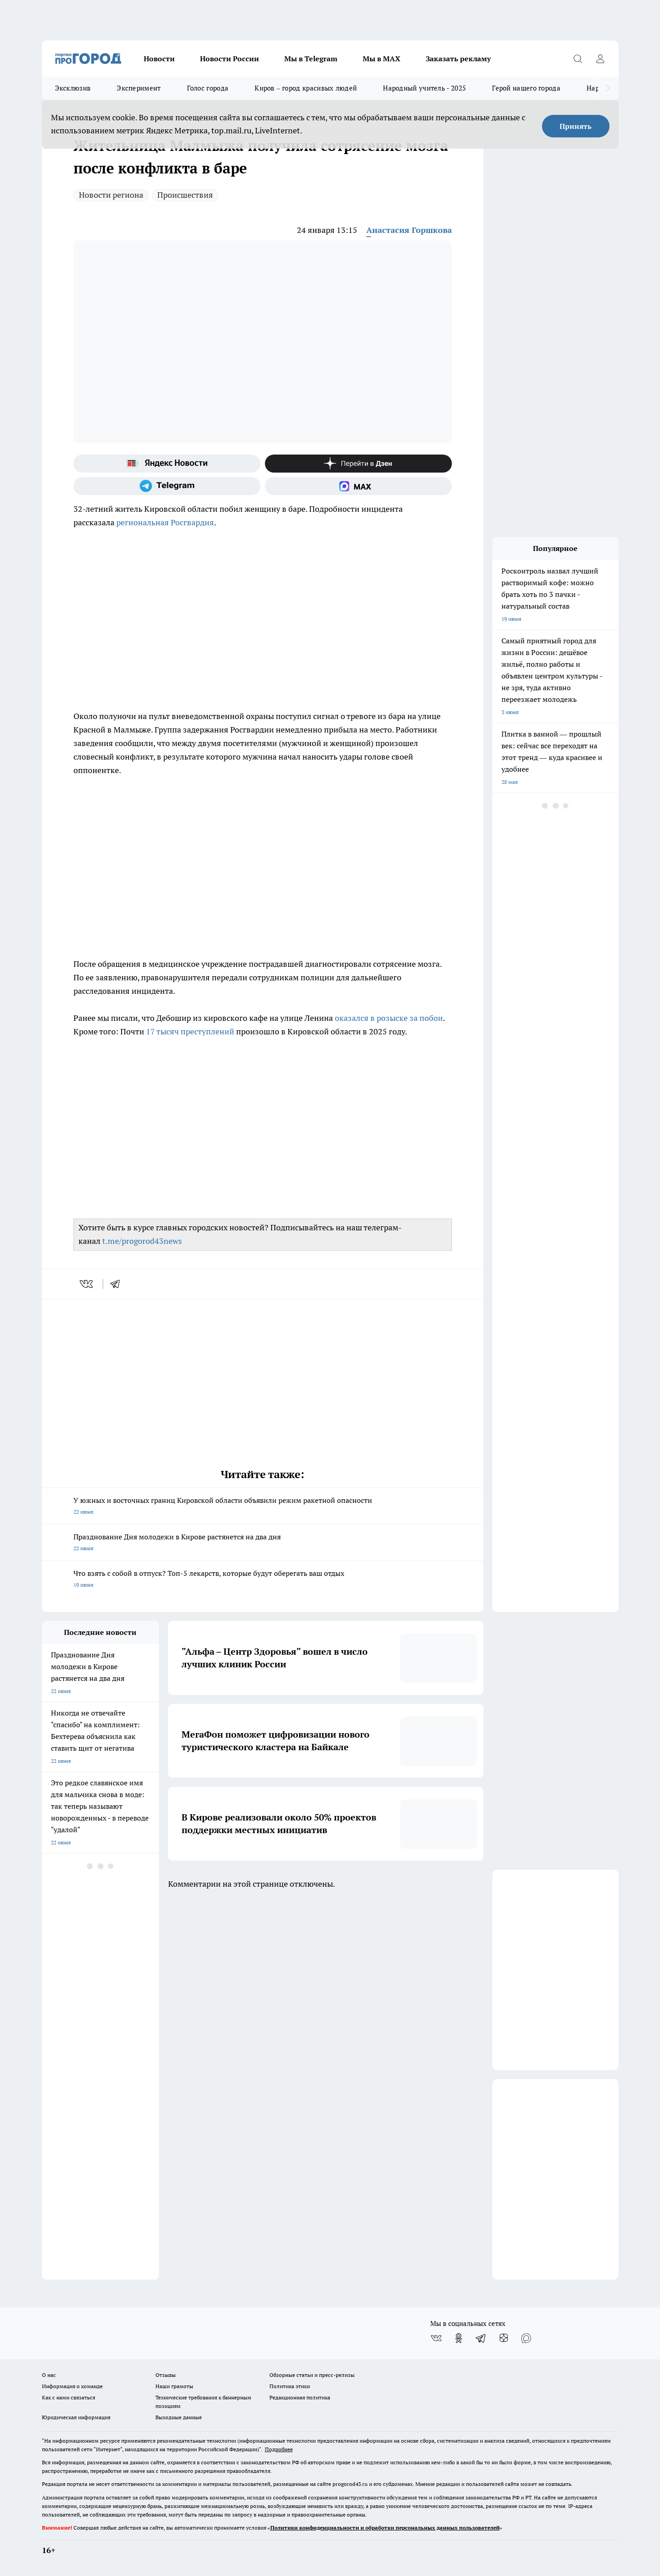 The image size is (660, 2576). Describe the element at coordinates (68, 2397) in the screenshot. I see `Как с нами связаться` at that location.